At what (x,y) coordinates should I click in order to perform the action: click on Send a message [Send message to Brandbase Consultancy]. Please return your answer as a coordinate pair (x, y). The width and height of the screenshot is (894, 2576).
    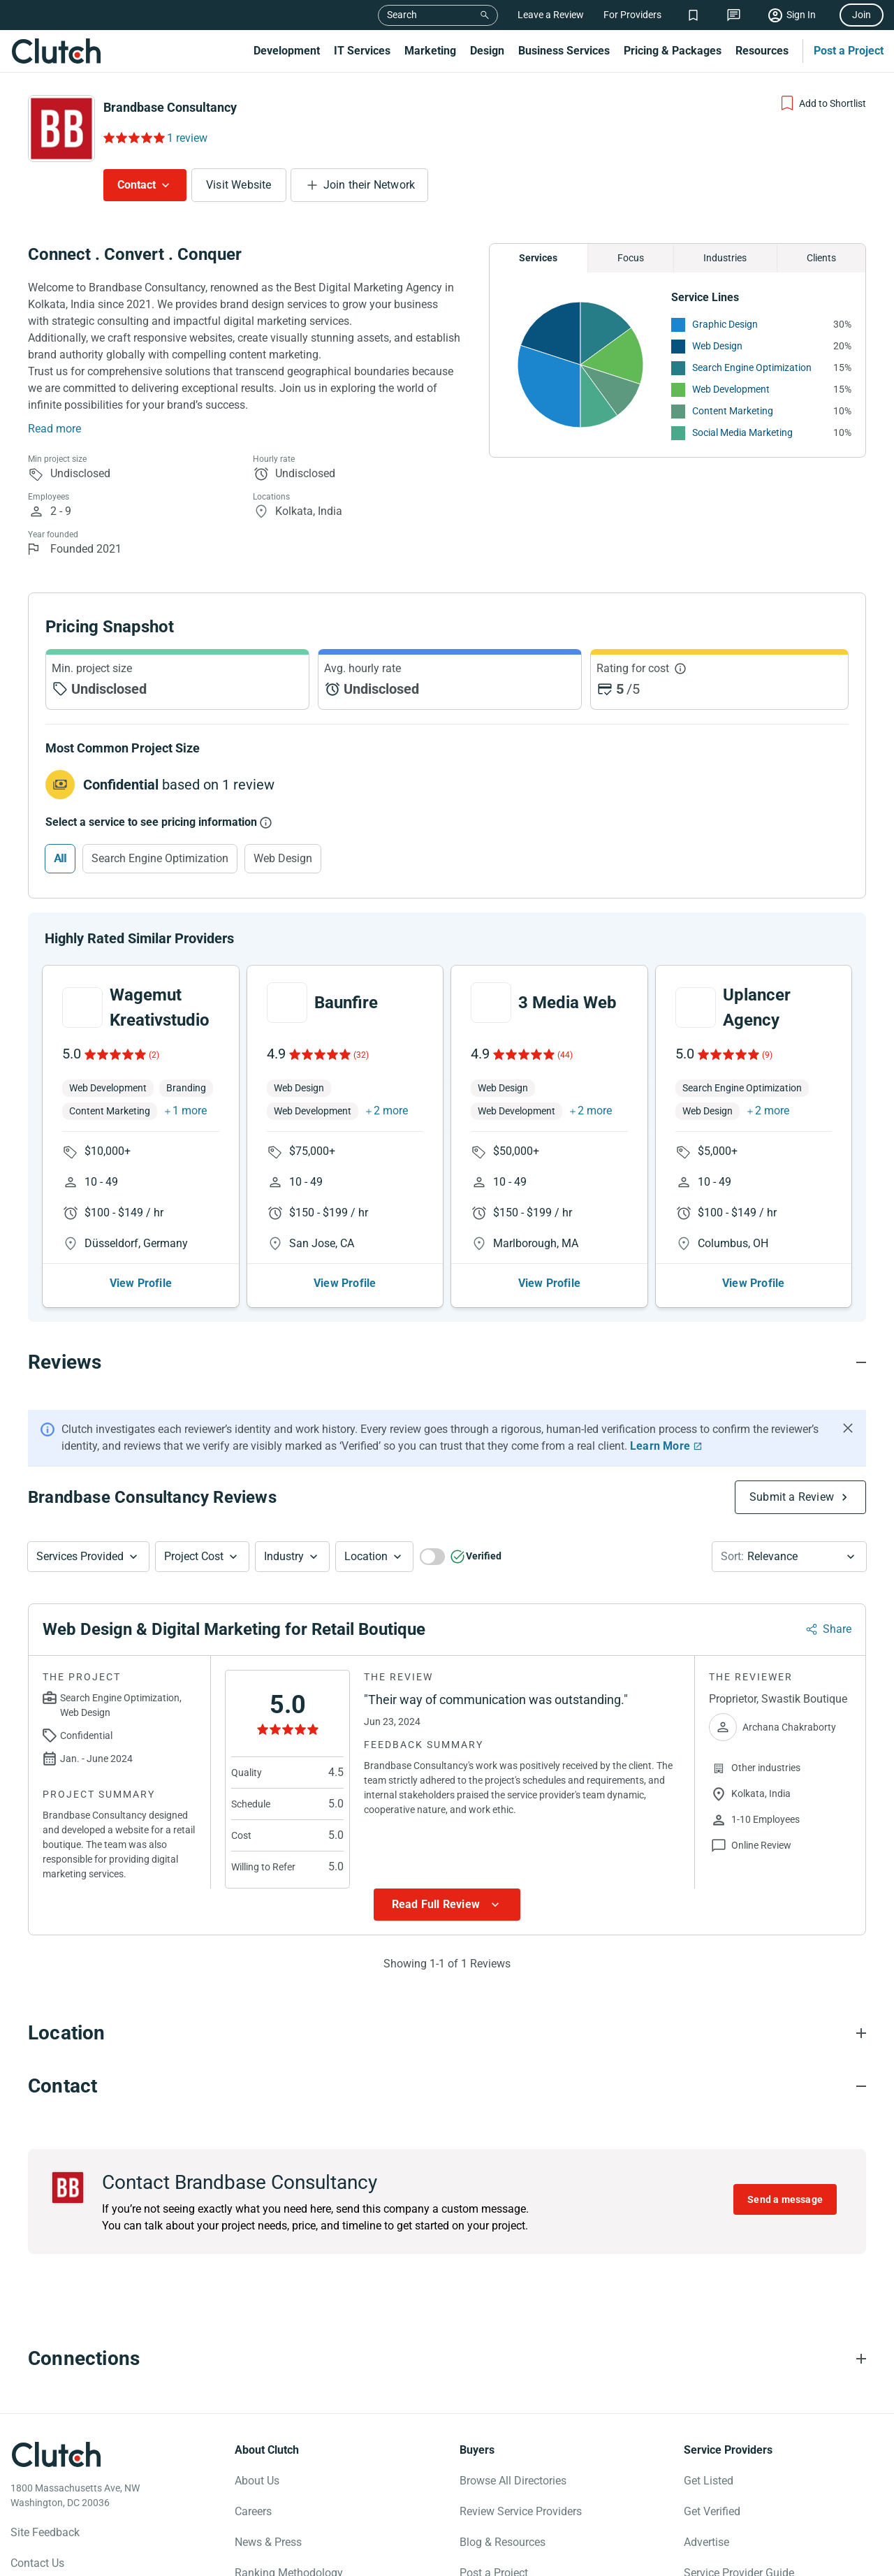
    Looking at the image, I should click on (785, 2163).